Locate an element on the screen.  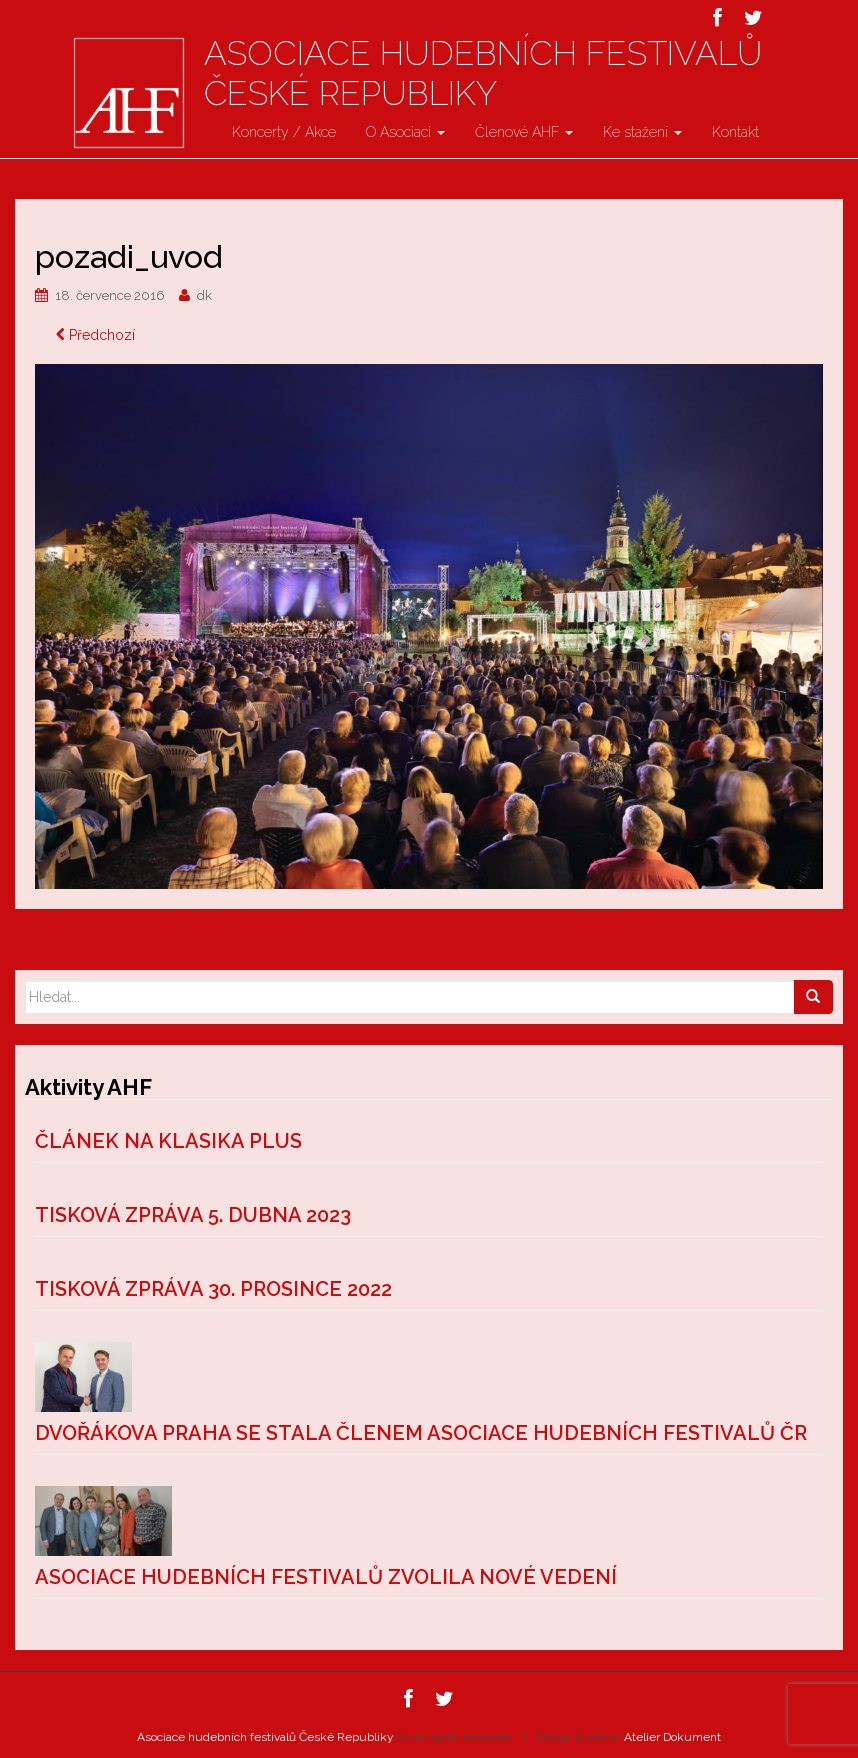
Předchozí is located at coordinates (95, 335).